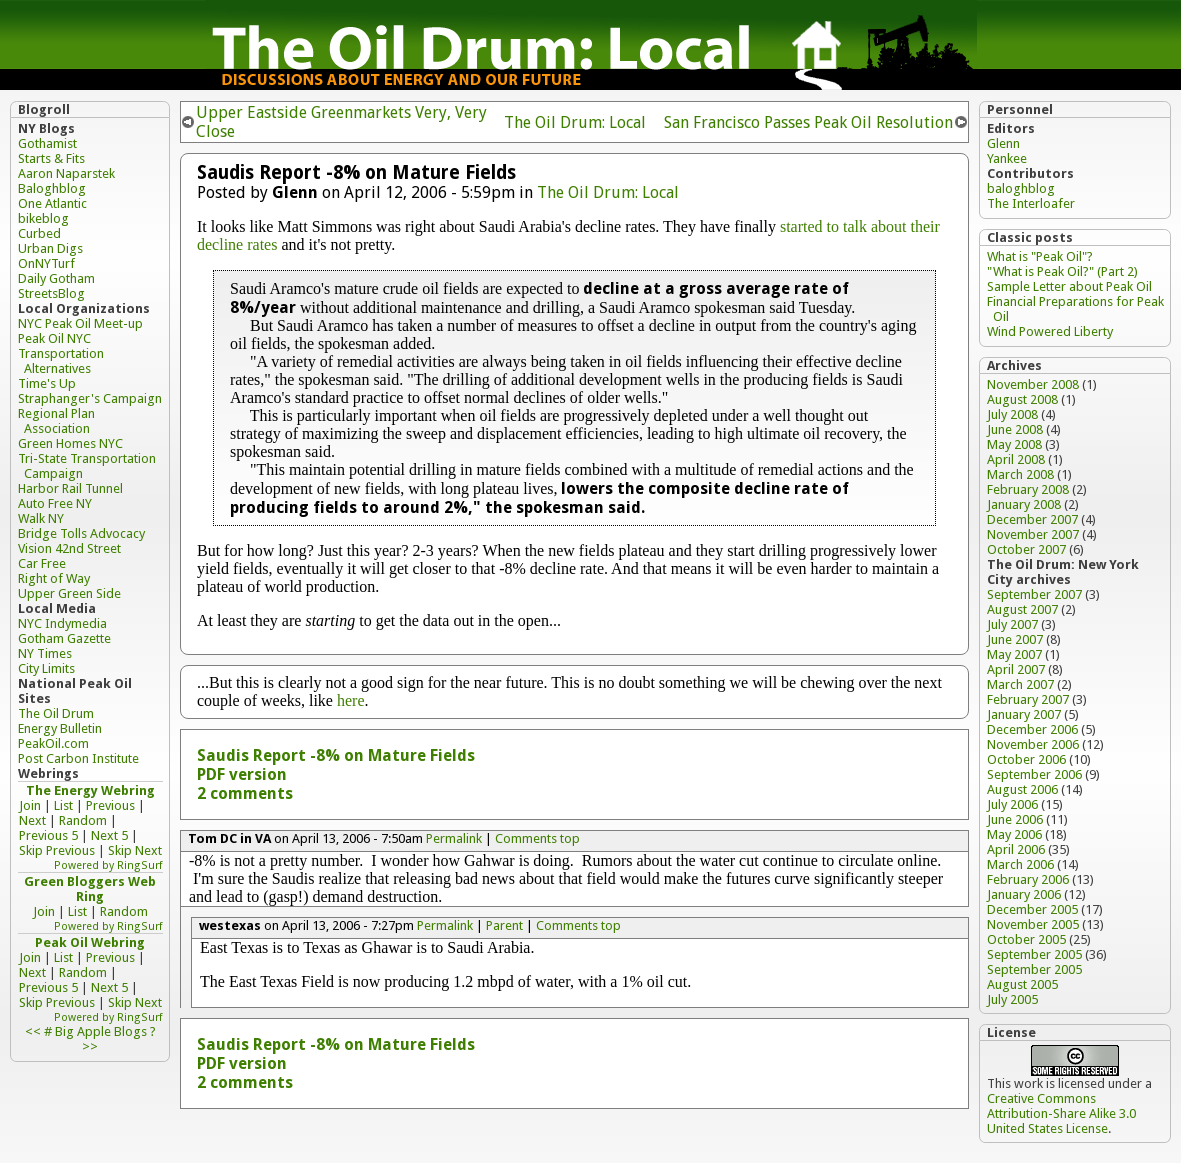  What do you see at coordinates (81, 533) in the screenshot?
I see `Bridge Tolls Advocacy` at bounding box center [81, 533].